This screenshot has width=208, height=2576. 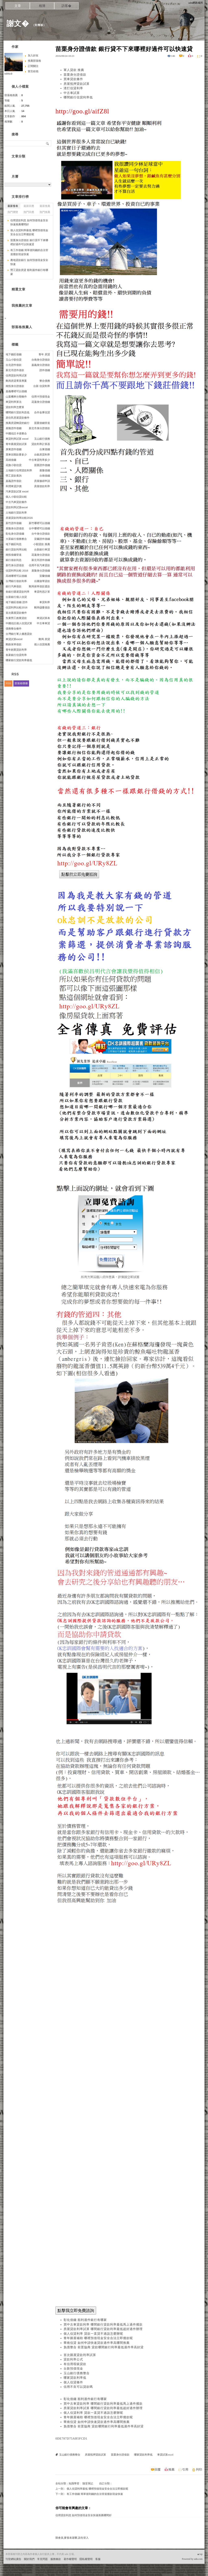 What do you see at coordinates (17, 417) in the screenshot?
I see `原住民房屋貸款條件` at bounding box center [17, 417].